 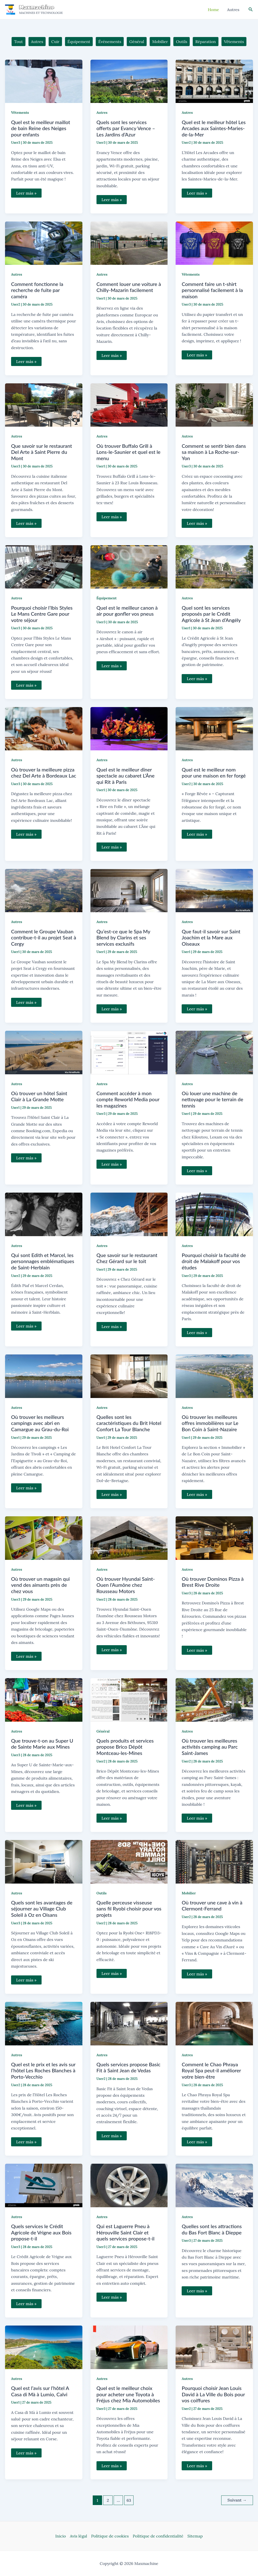 What do you see at coordinates (41, 2232) in the screenshot?
I see `Quels services le Crédit Agricole de Vrigne aux Bois propose-t-il` at bounding box center [41, 2232].